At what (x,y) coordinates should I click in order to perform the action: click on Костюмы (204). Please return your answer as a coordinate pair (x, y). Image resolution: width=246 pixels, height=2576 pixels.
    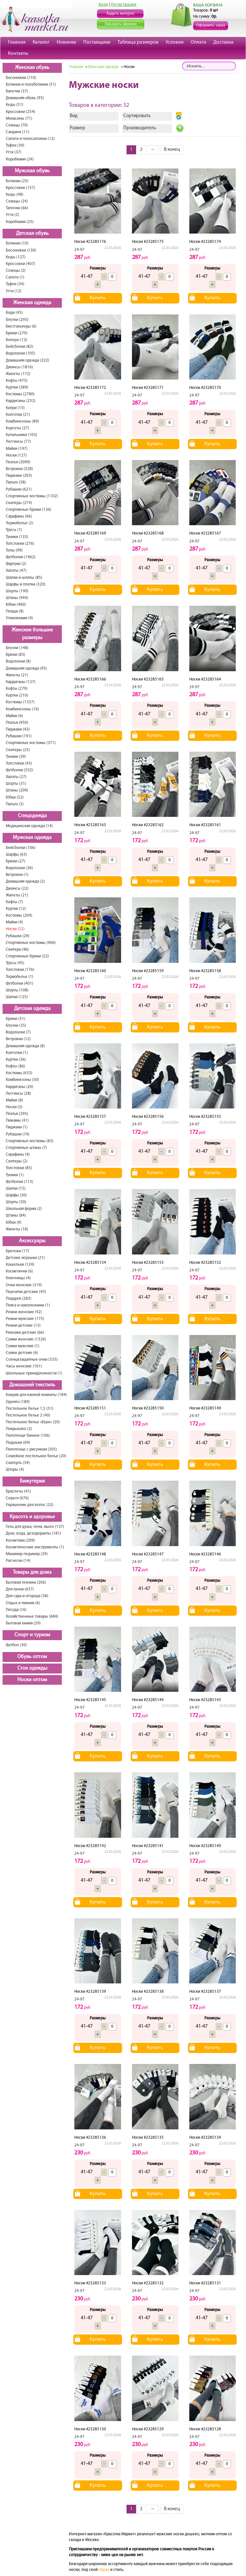
    Looking at the image, I should click on (19, 915).